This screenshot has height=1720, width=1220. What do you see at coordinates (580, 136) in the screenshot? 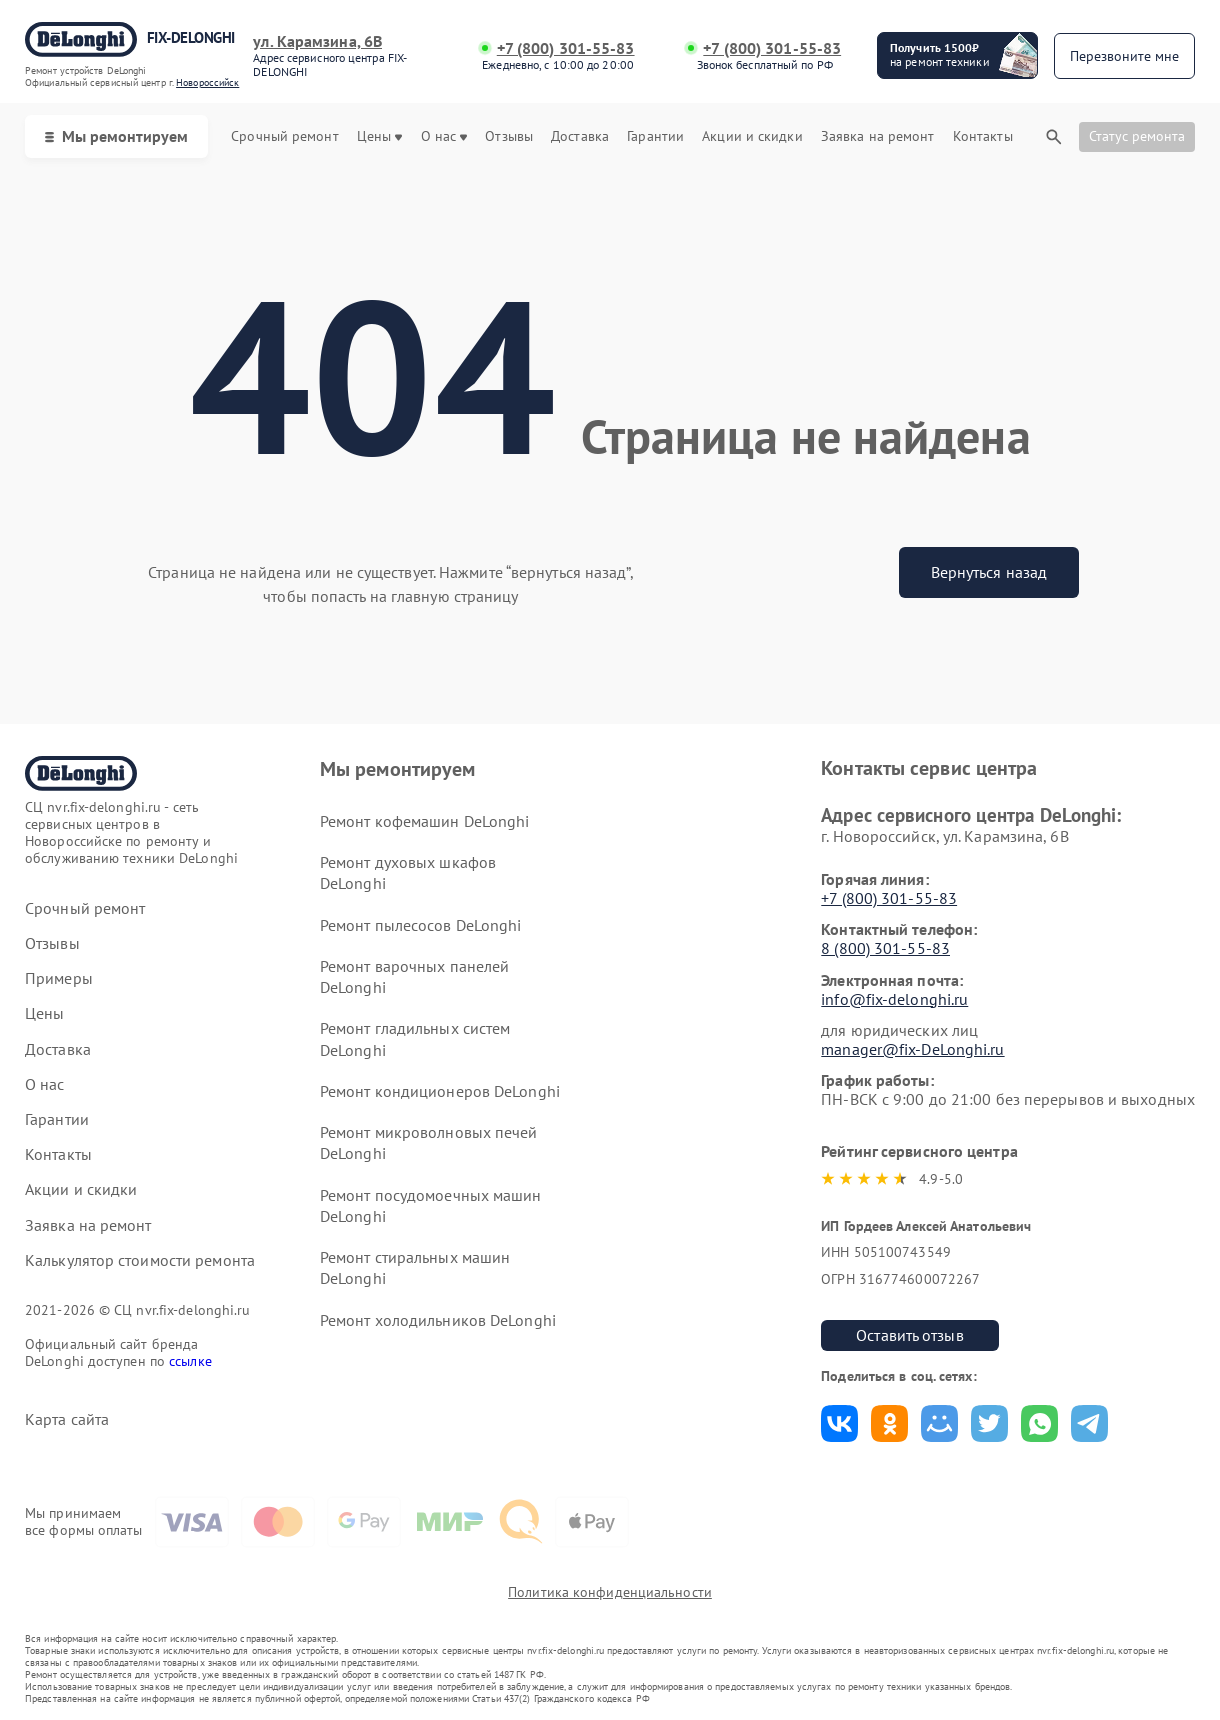
I see `Доставка` at bounding box center [580, 136].